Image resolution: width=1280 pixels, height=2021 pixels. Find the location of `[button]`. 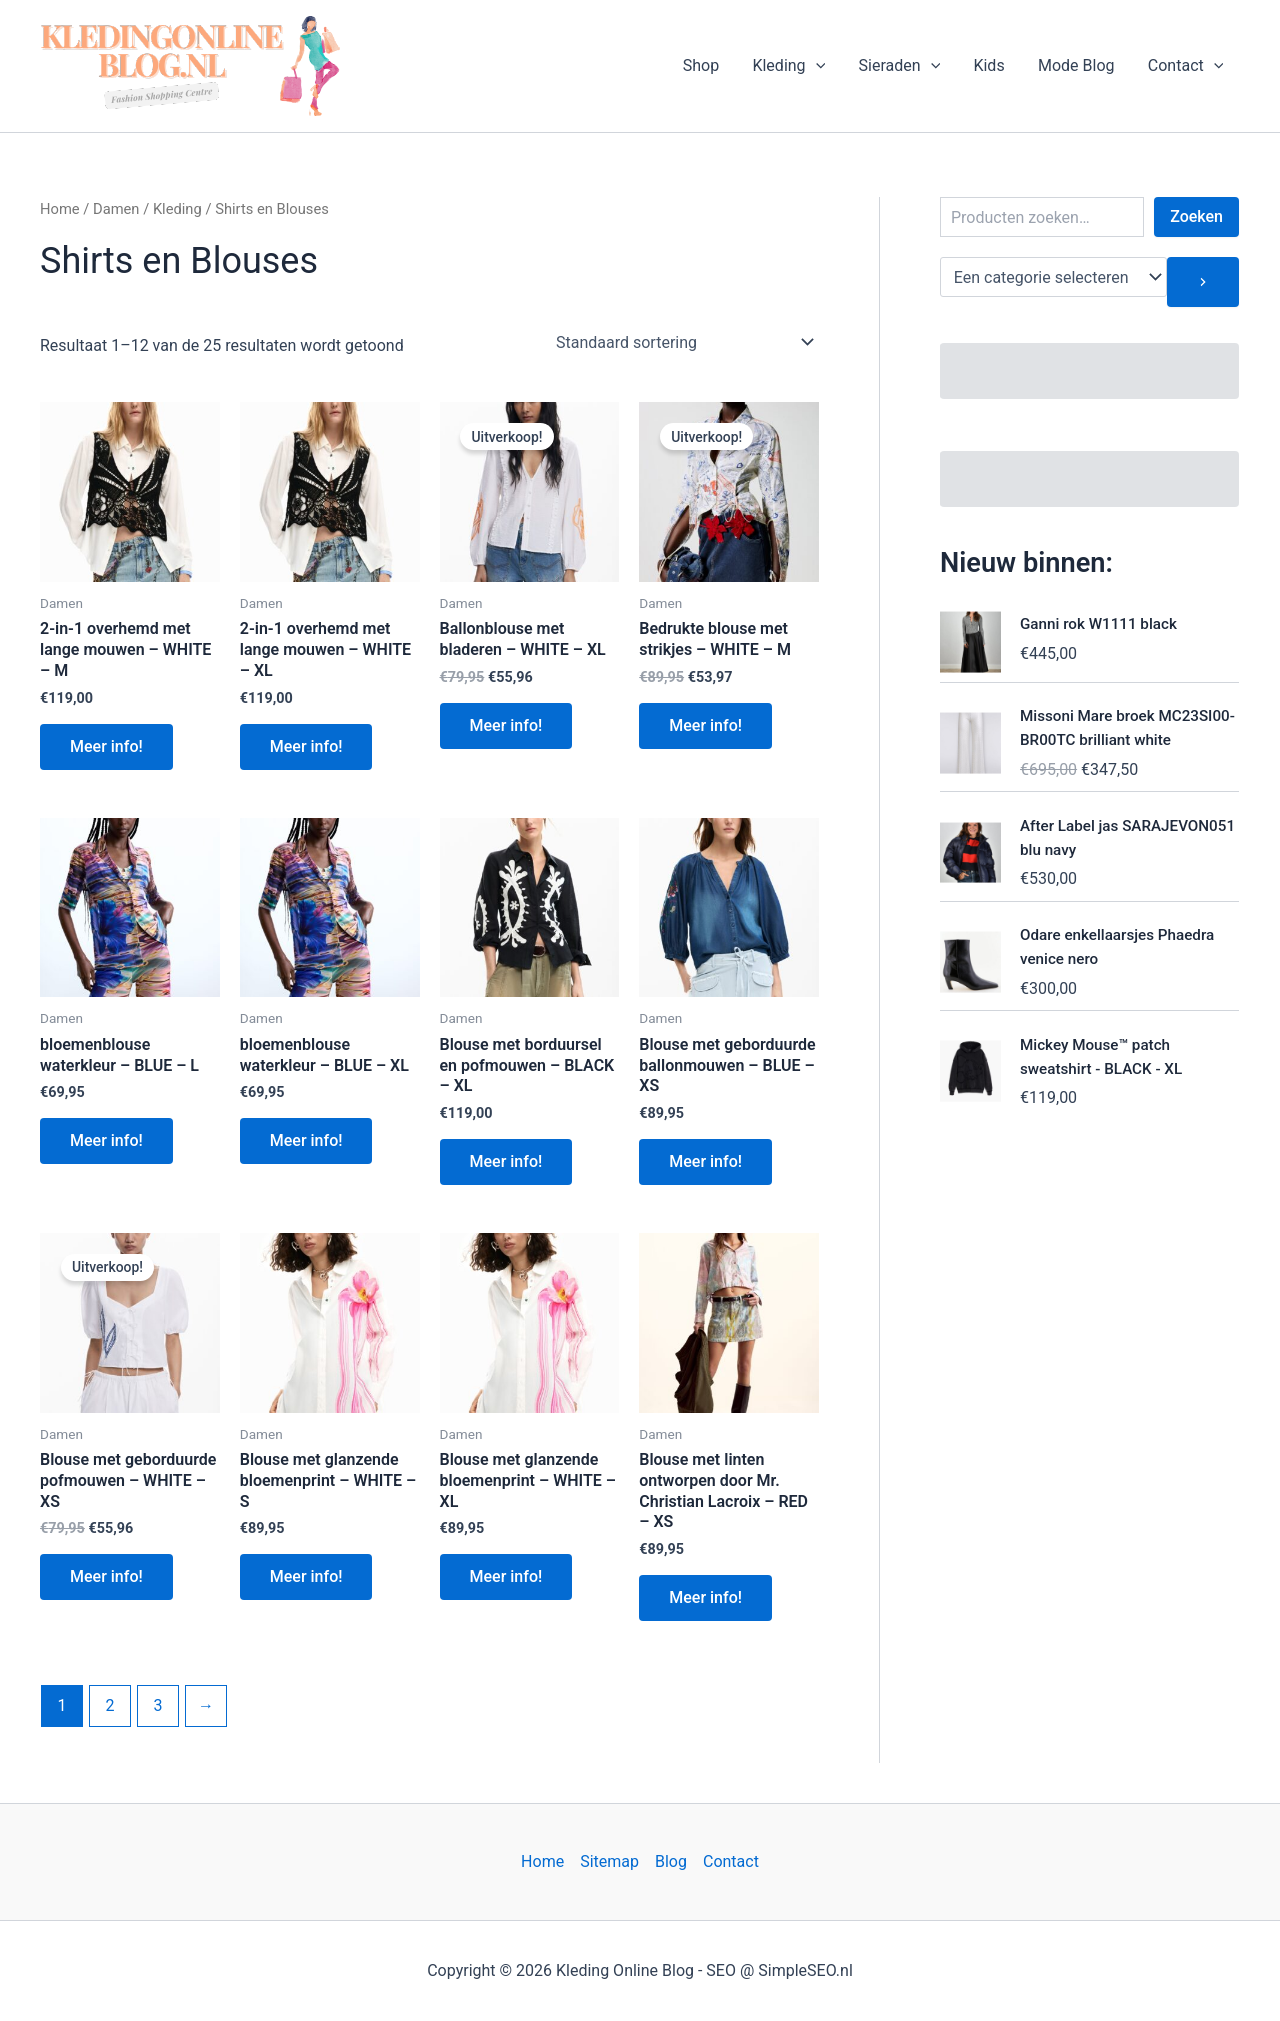

[button] is located at coordinates (822, 66).